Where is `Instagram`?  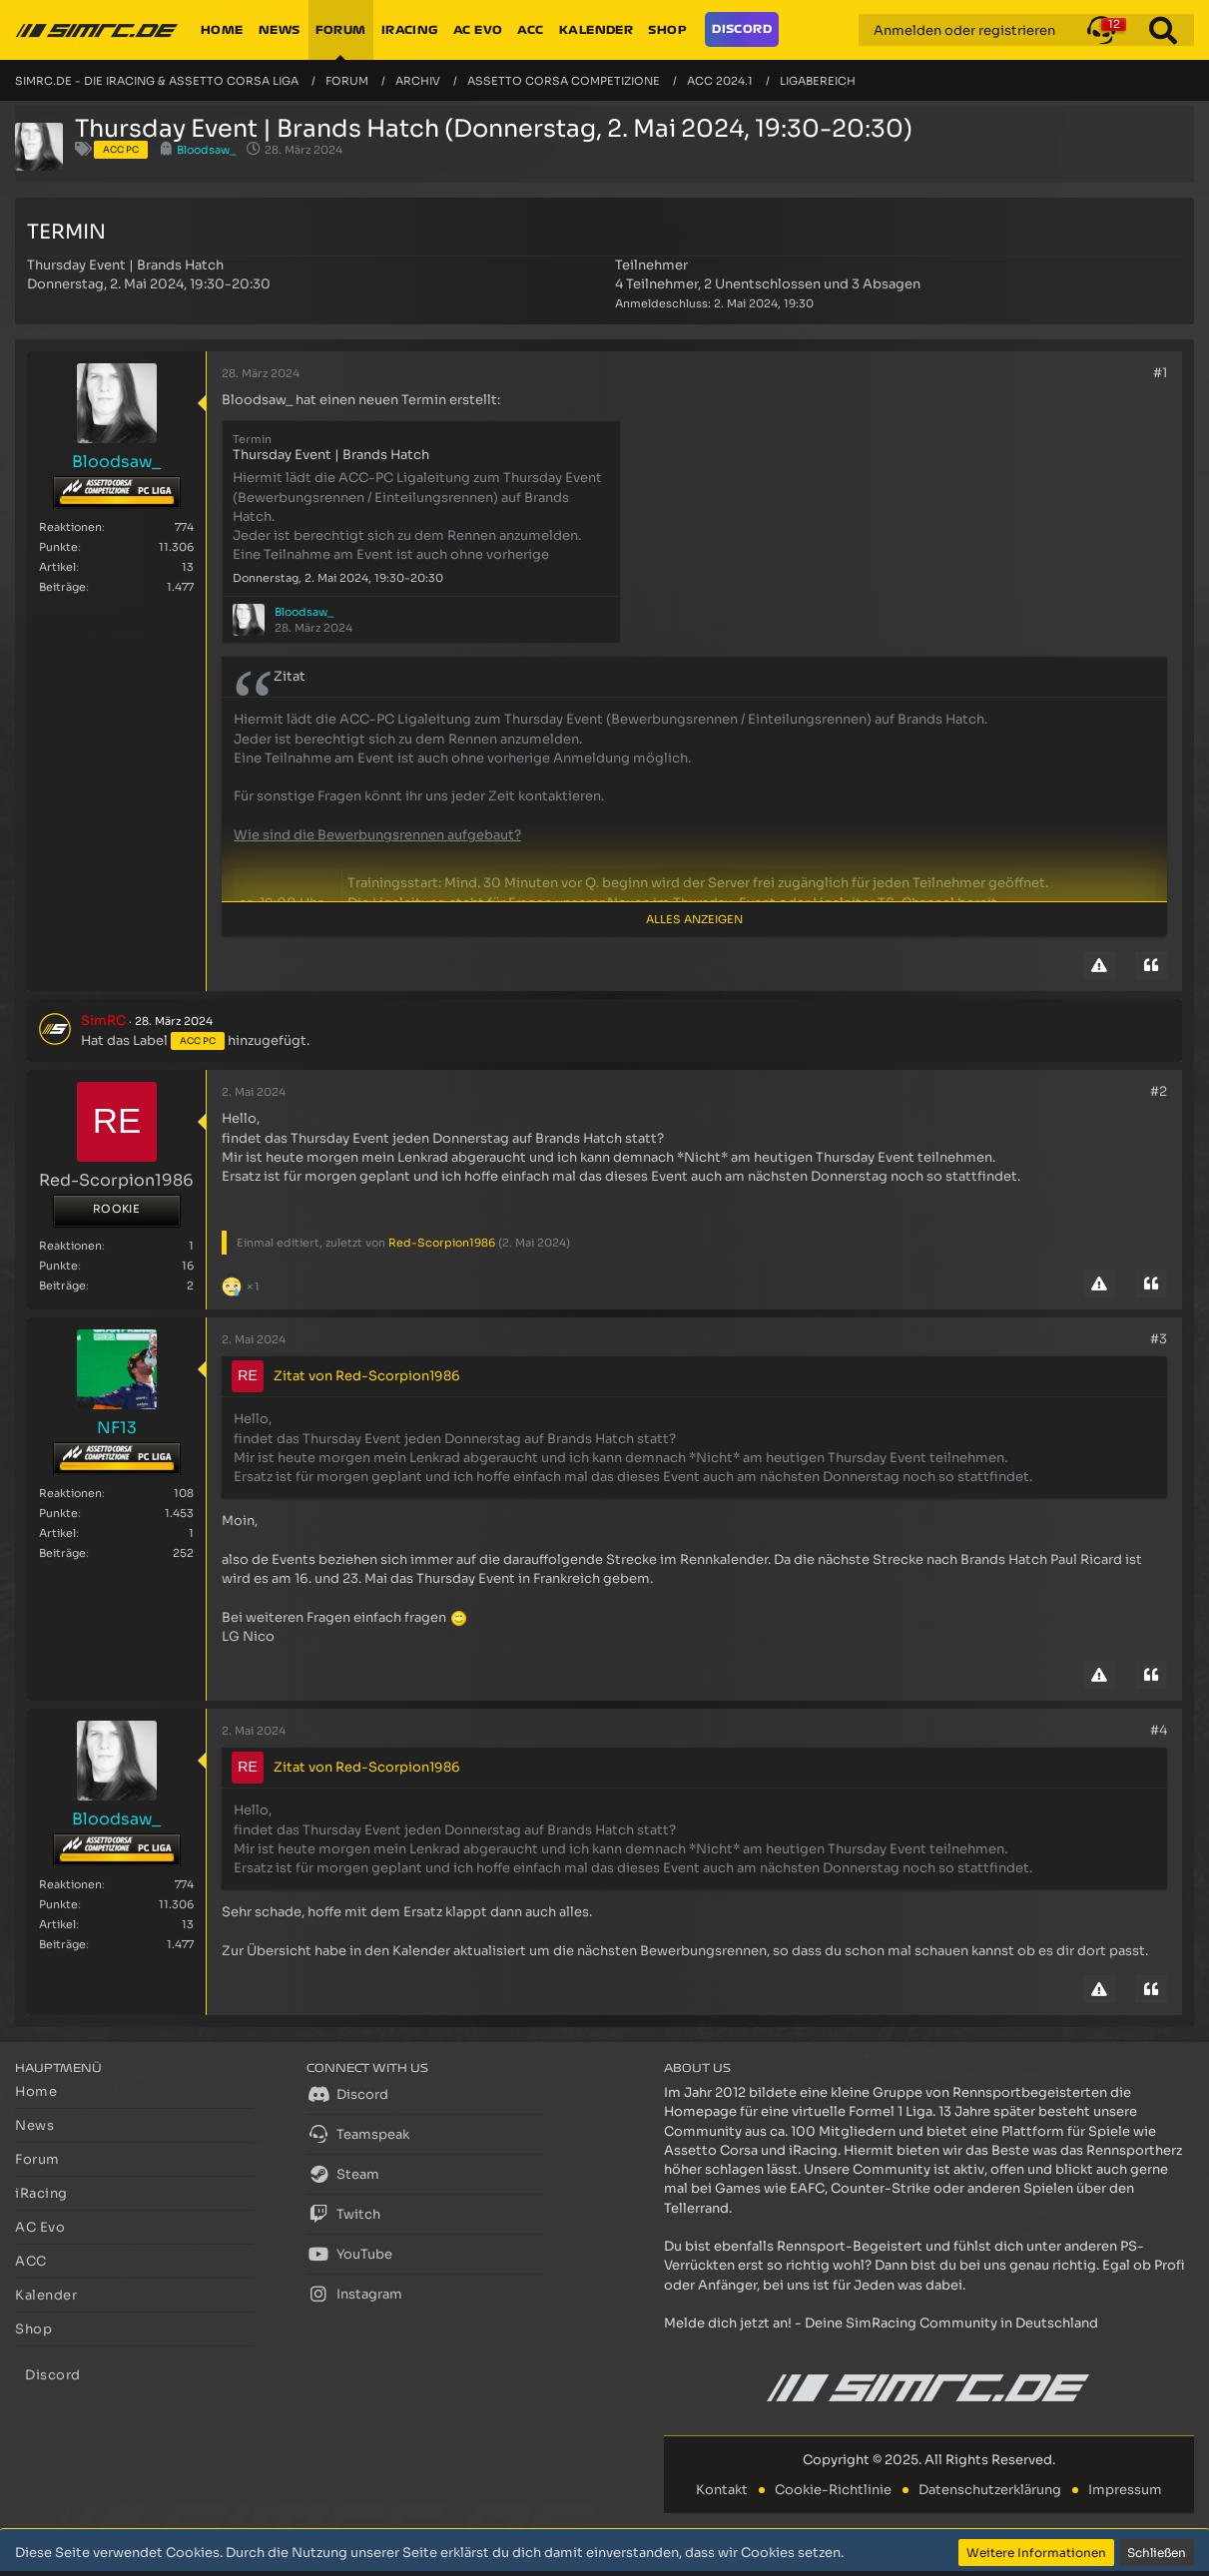 Instagram is located at coordinates (354, 2294).